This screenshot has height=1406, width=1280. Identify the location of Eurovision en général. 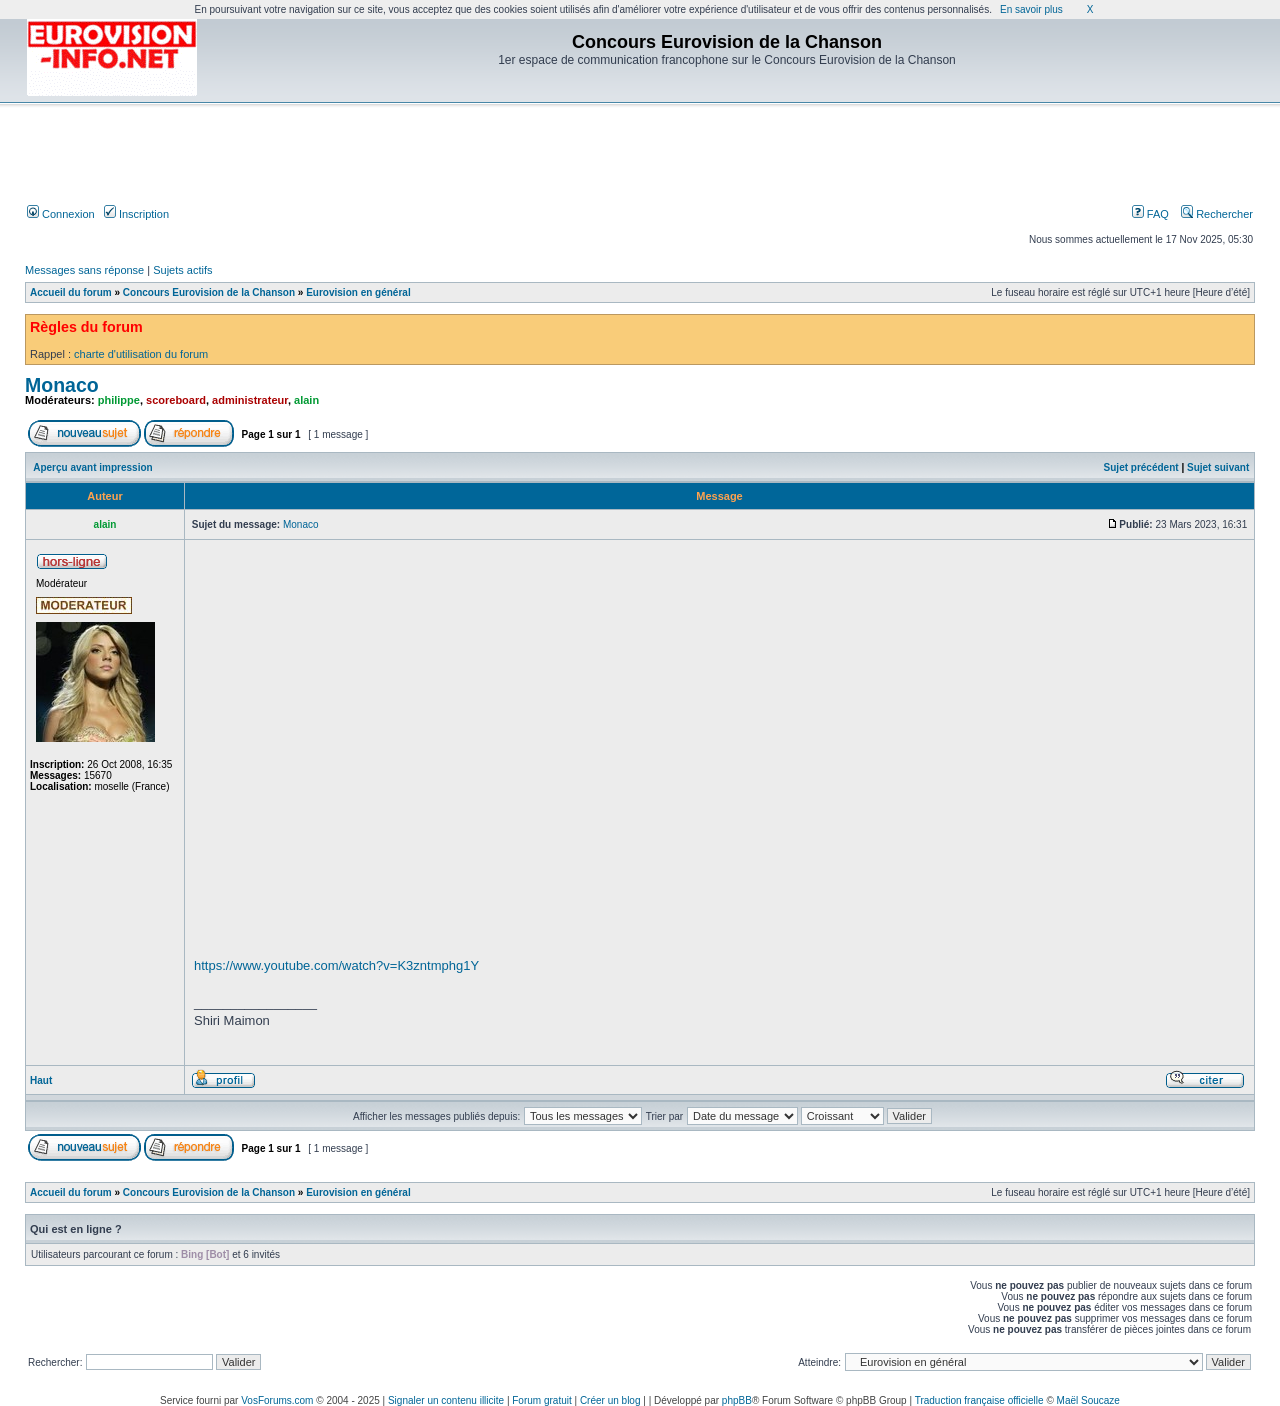
(358, 292).